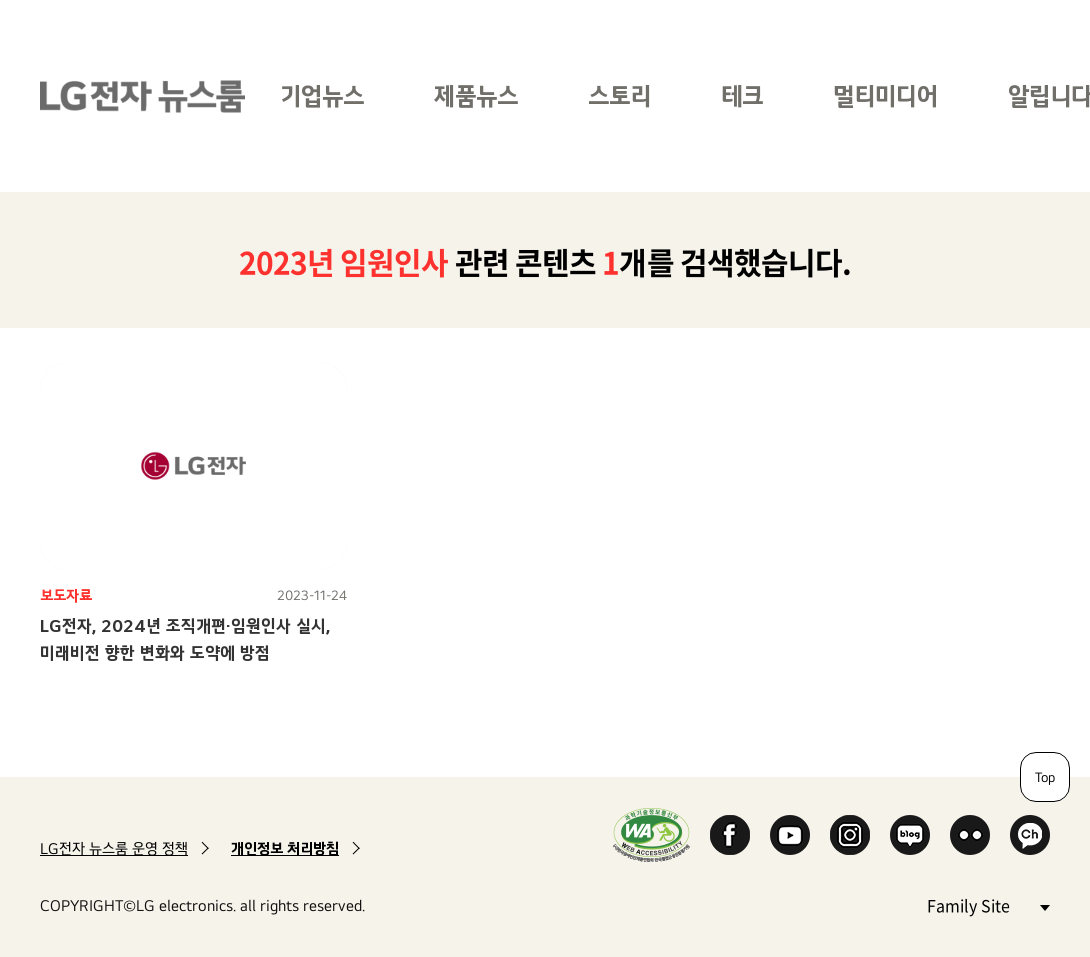 The width and height of the screenshot is (1090, 957). Describe the element at coordinates (322, 95) in the screenshot. I see `기업뉴스` at that location.